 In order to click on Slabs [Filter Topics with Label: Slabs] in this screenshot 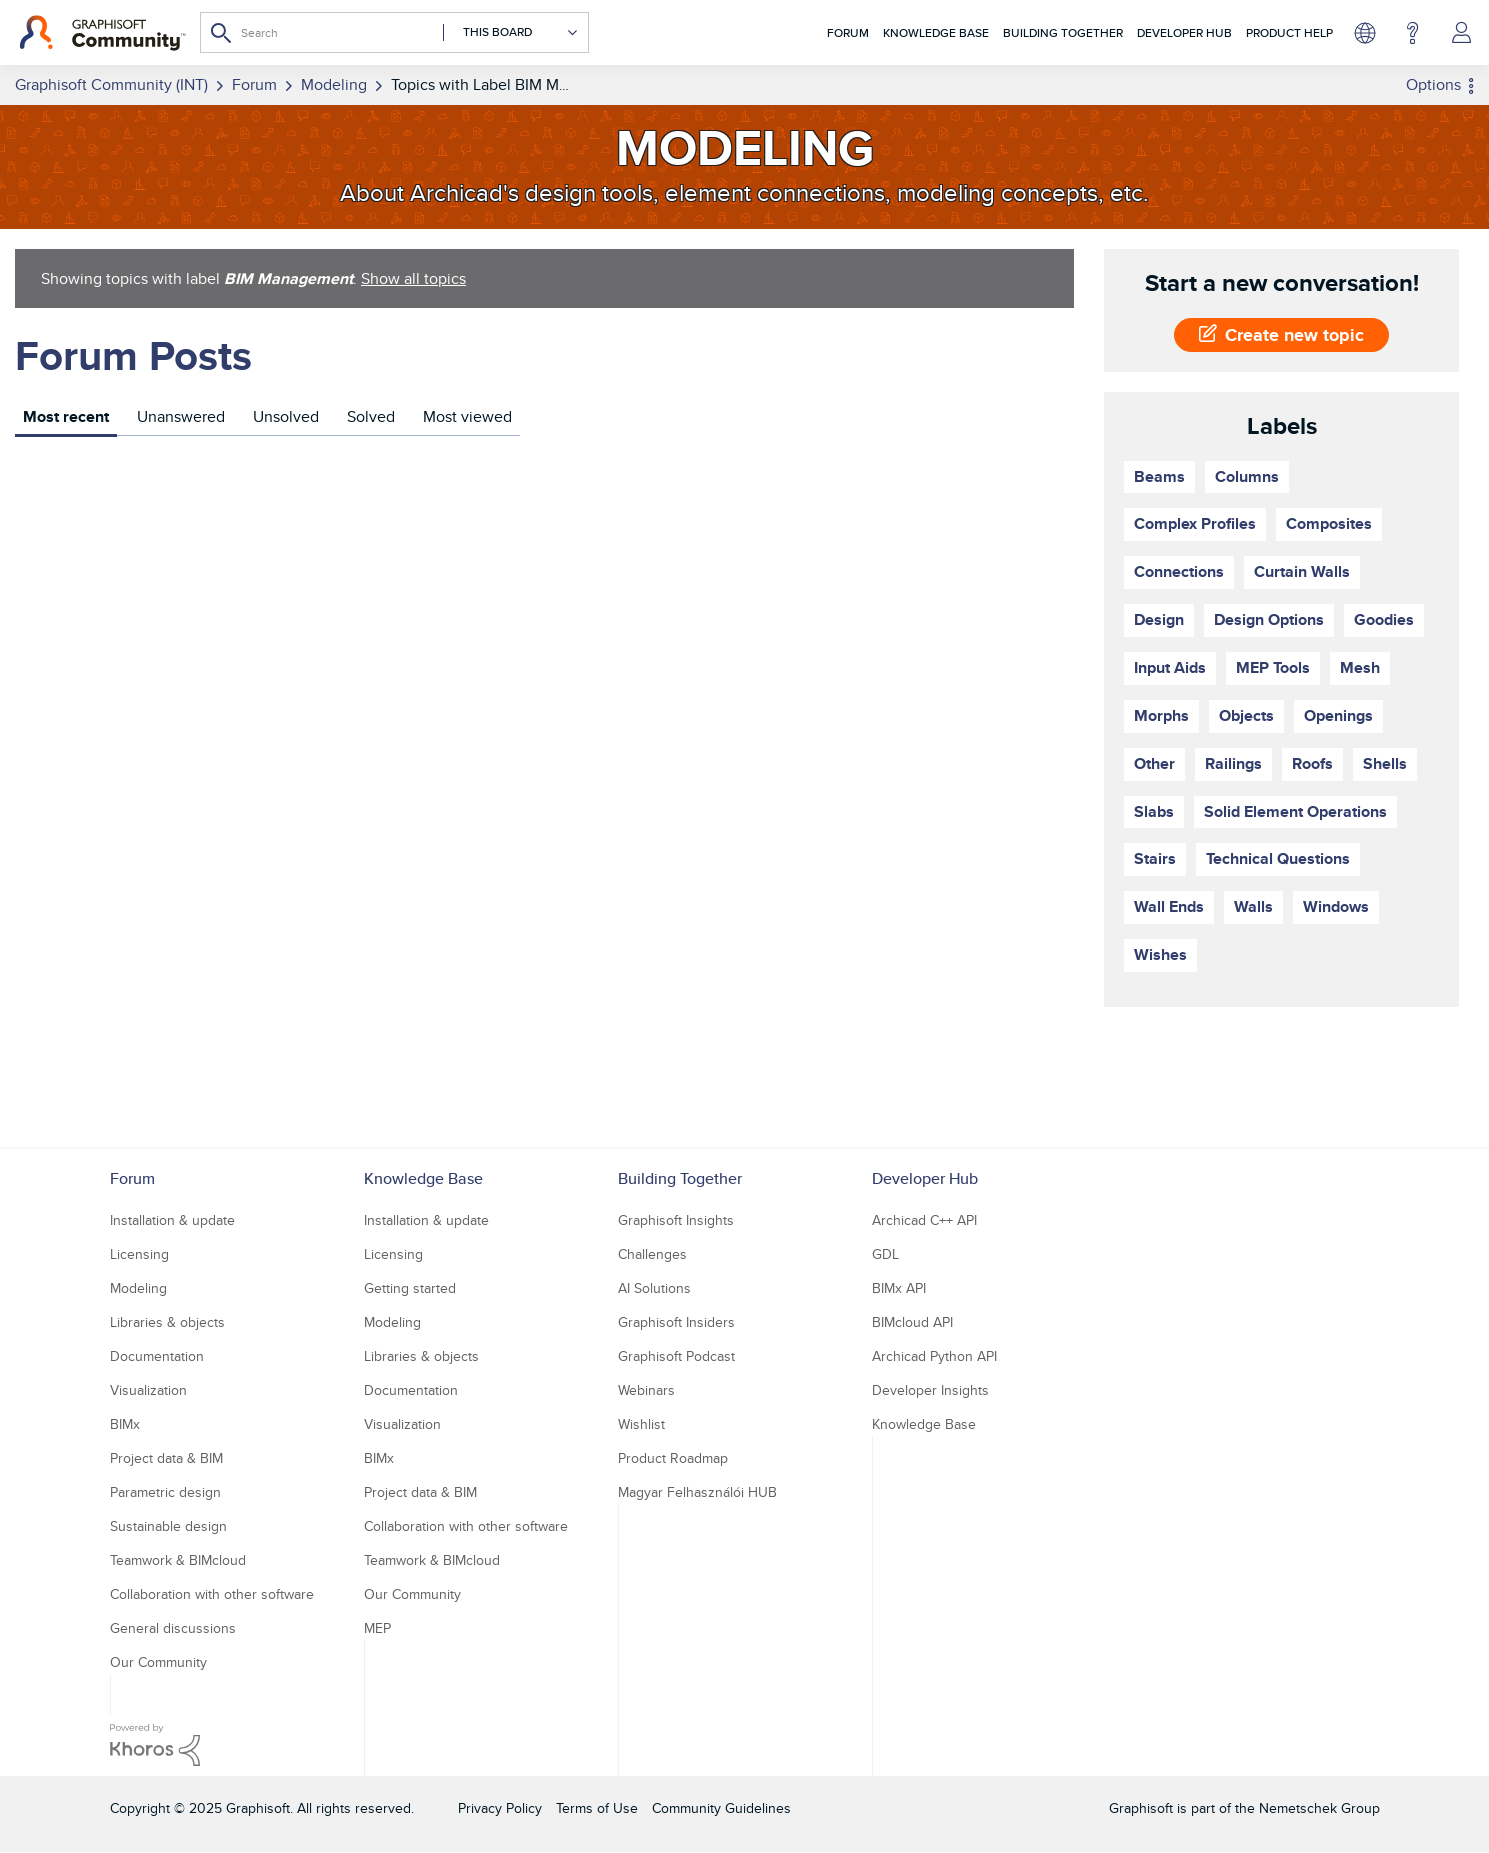, I will do `click(1154, 811)`.